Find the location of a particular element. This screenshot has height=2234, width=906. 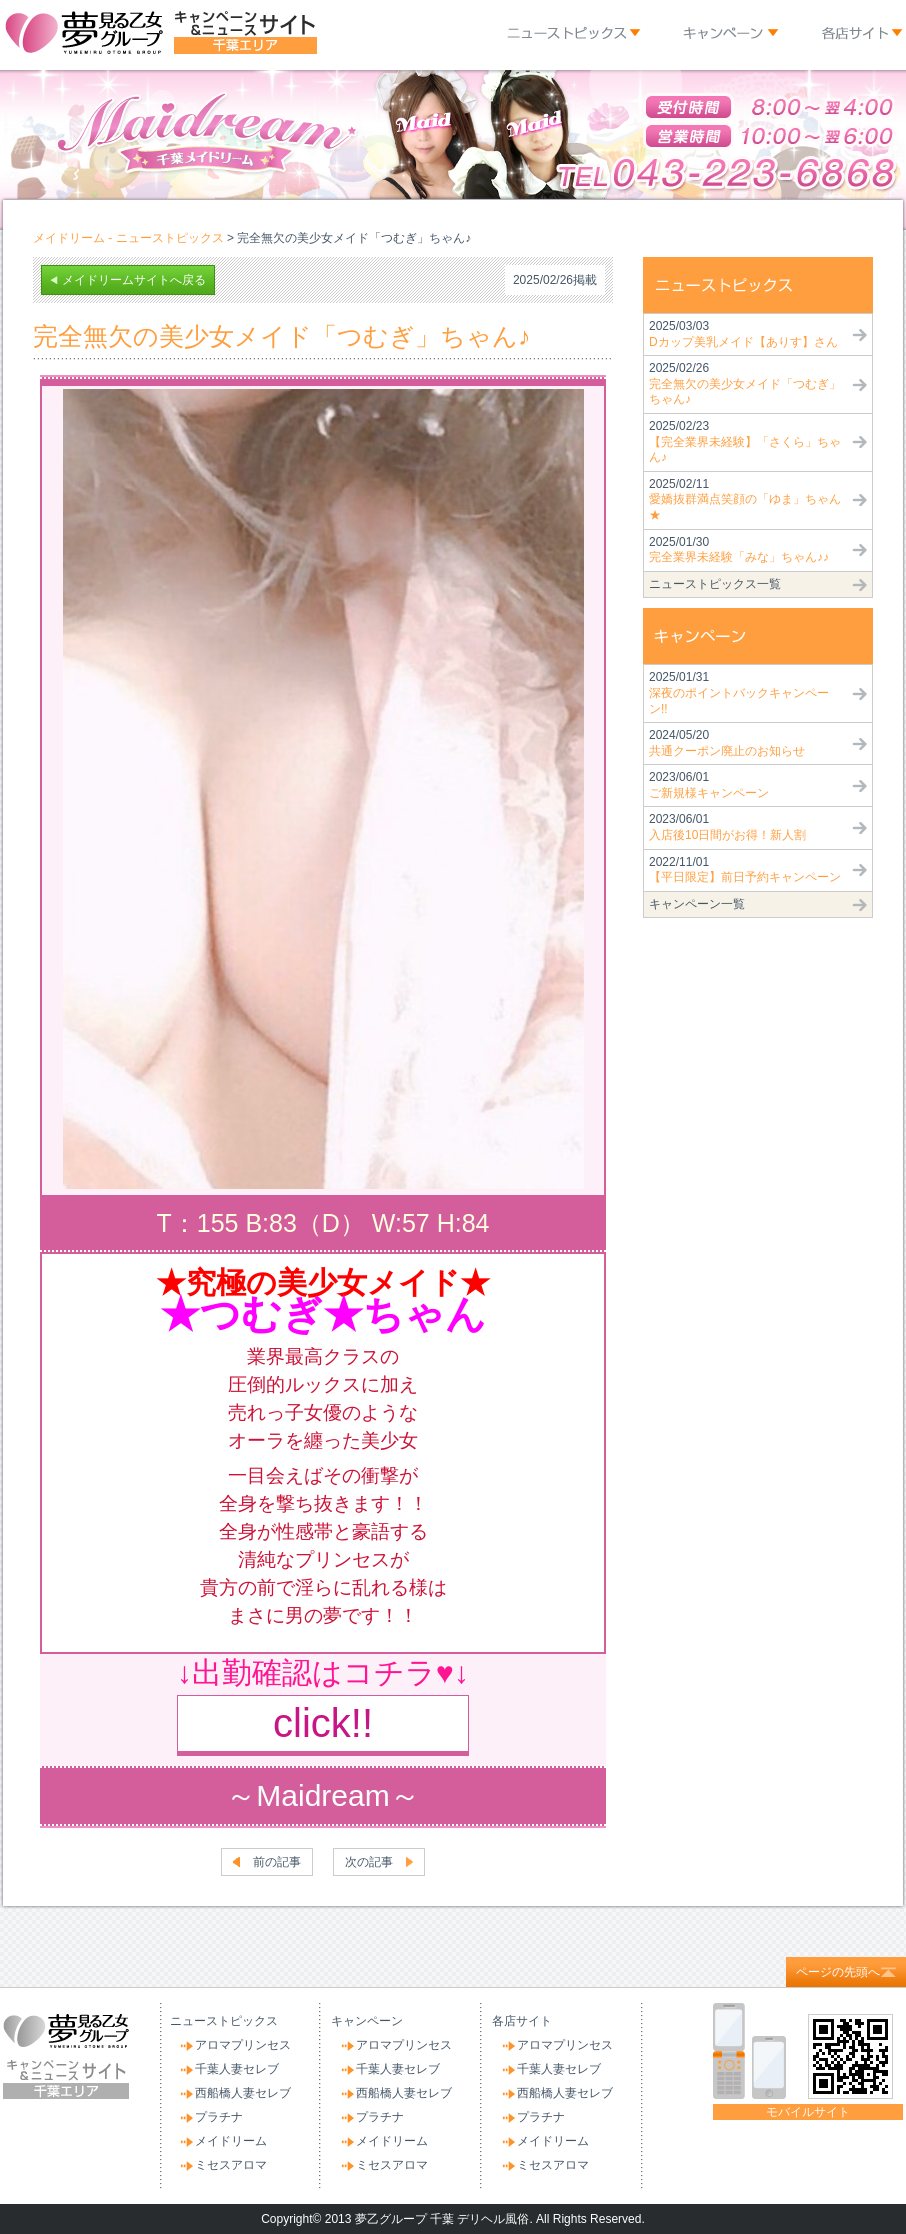

メイドリーム is located at coordinates (231, 2141).